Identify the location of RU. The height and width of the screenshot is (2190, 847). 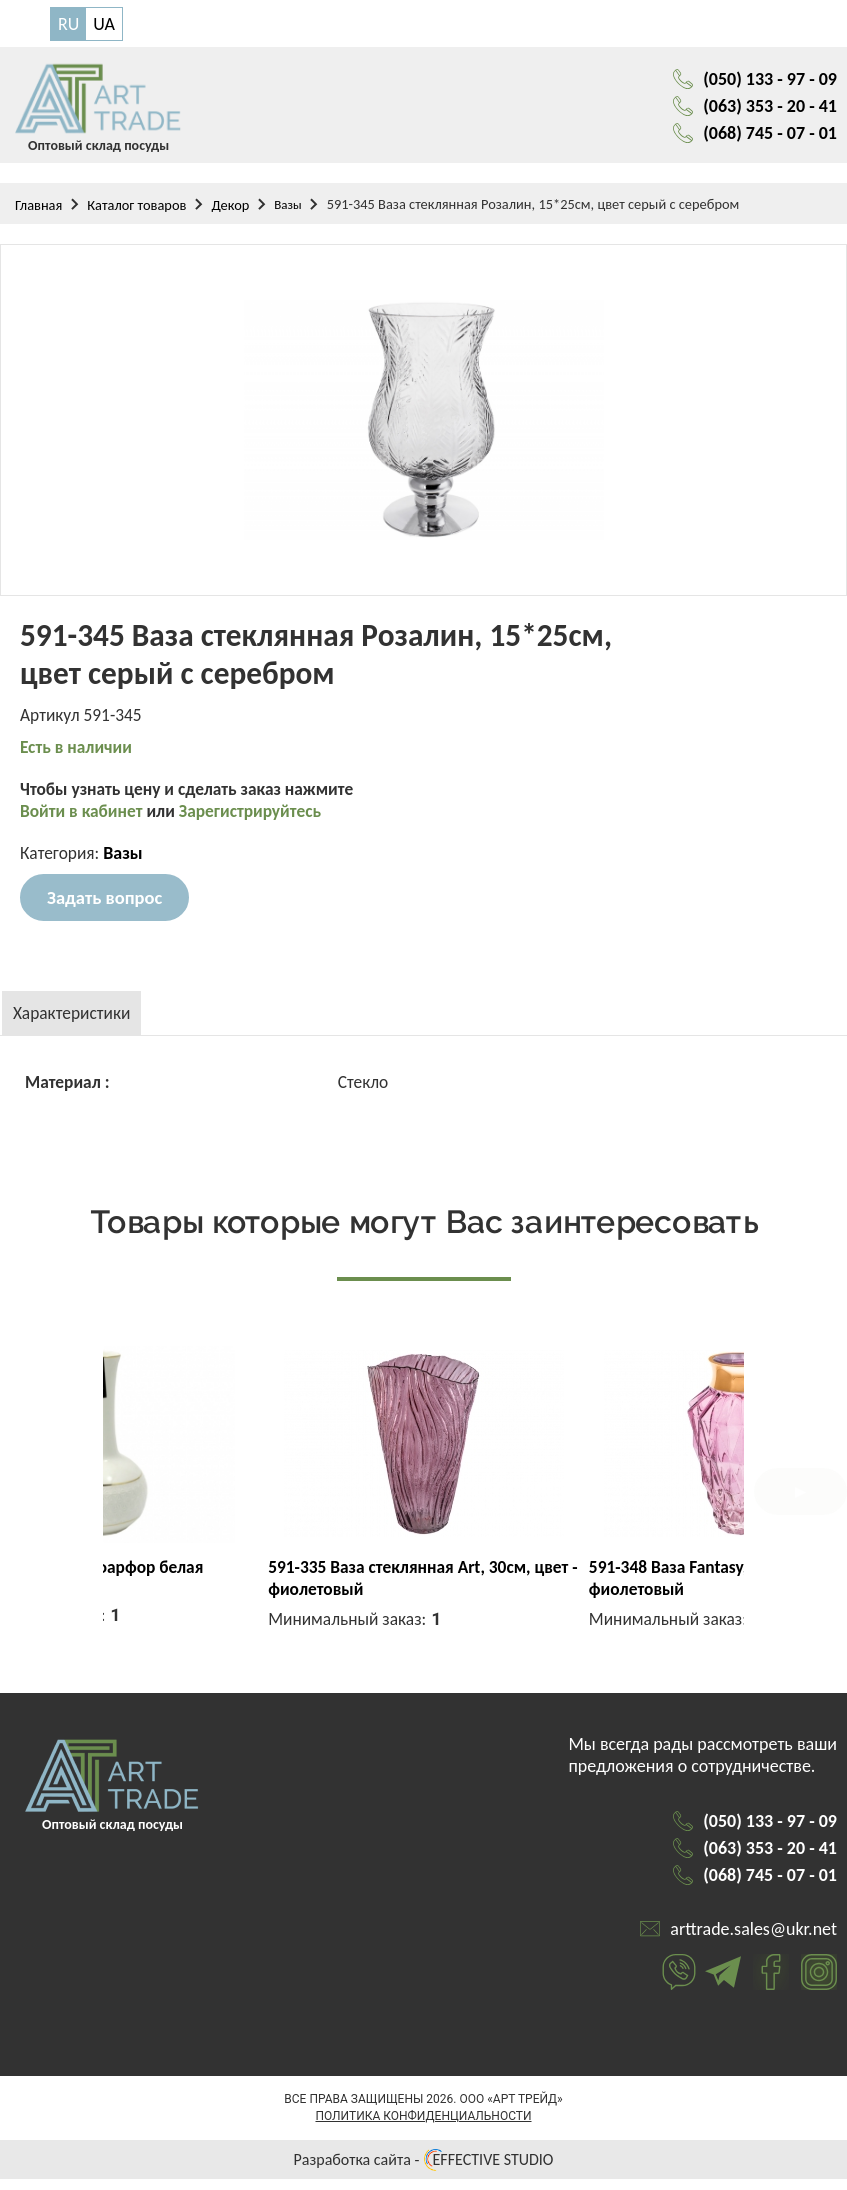
(68, 24).